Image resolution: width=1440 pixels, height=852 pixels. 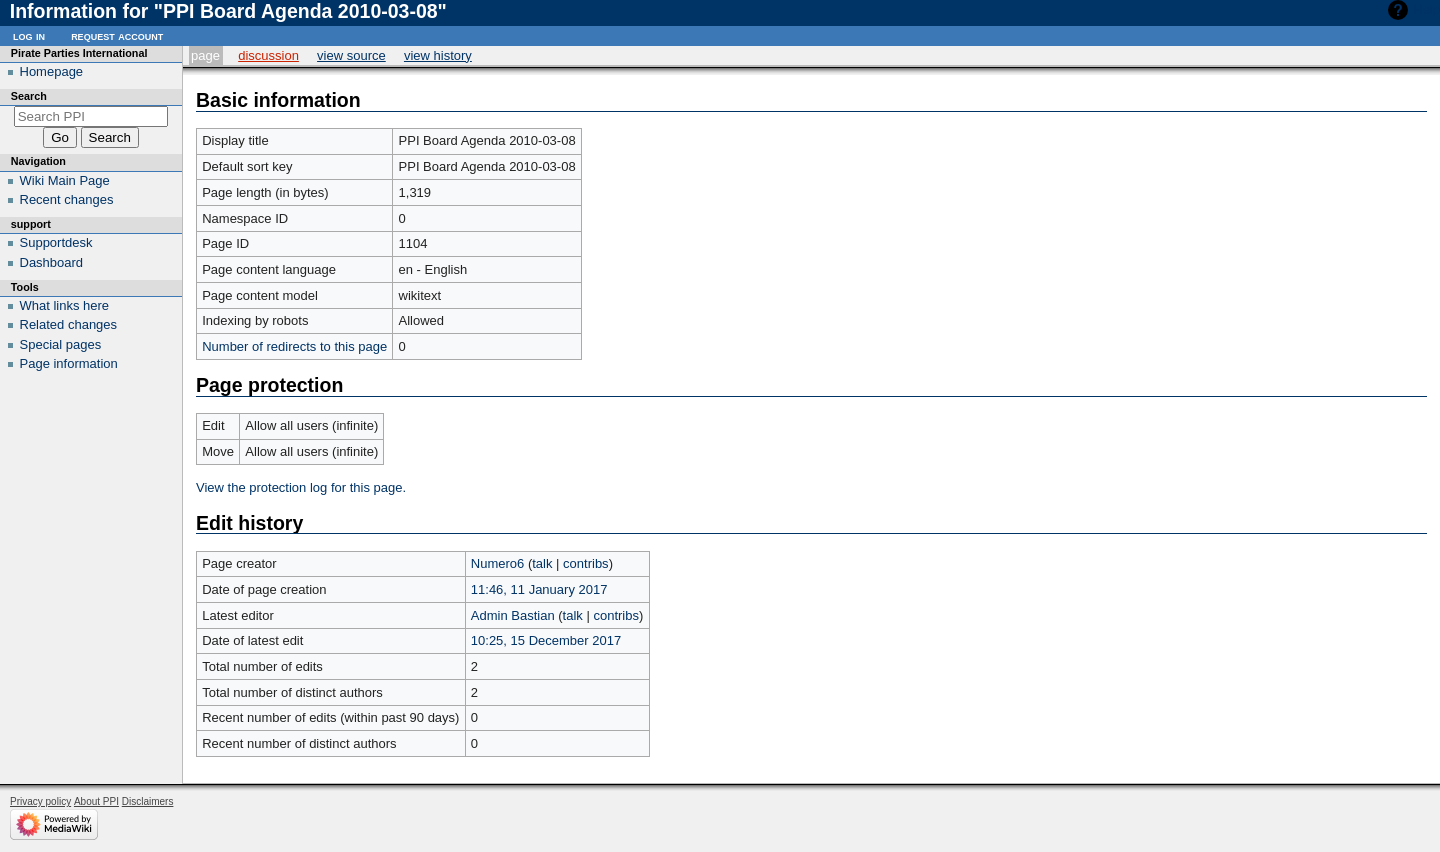 I want to click on Recent changes, so click(x=67, y=199).